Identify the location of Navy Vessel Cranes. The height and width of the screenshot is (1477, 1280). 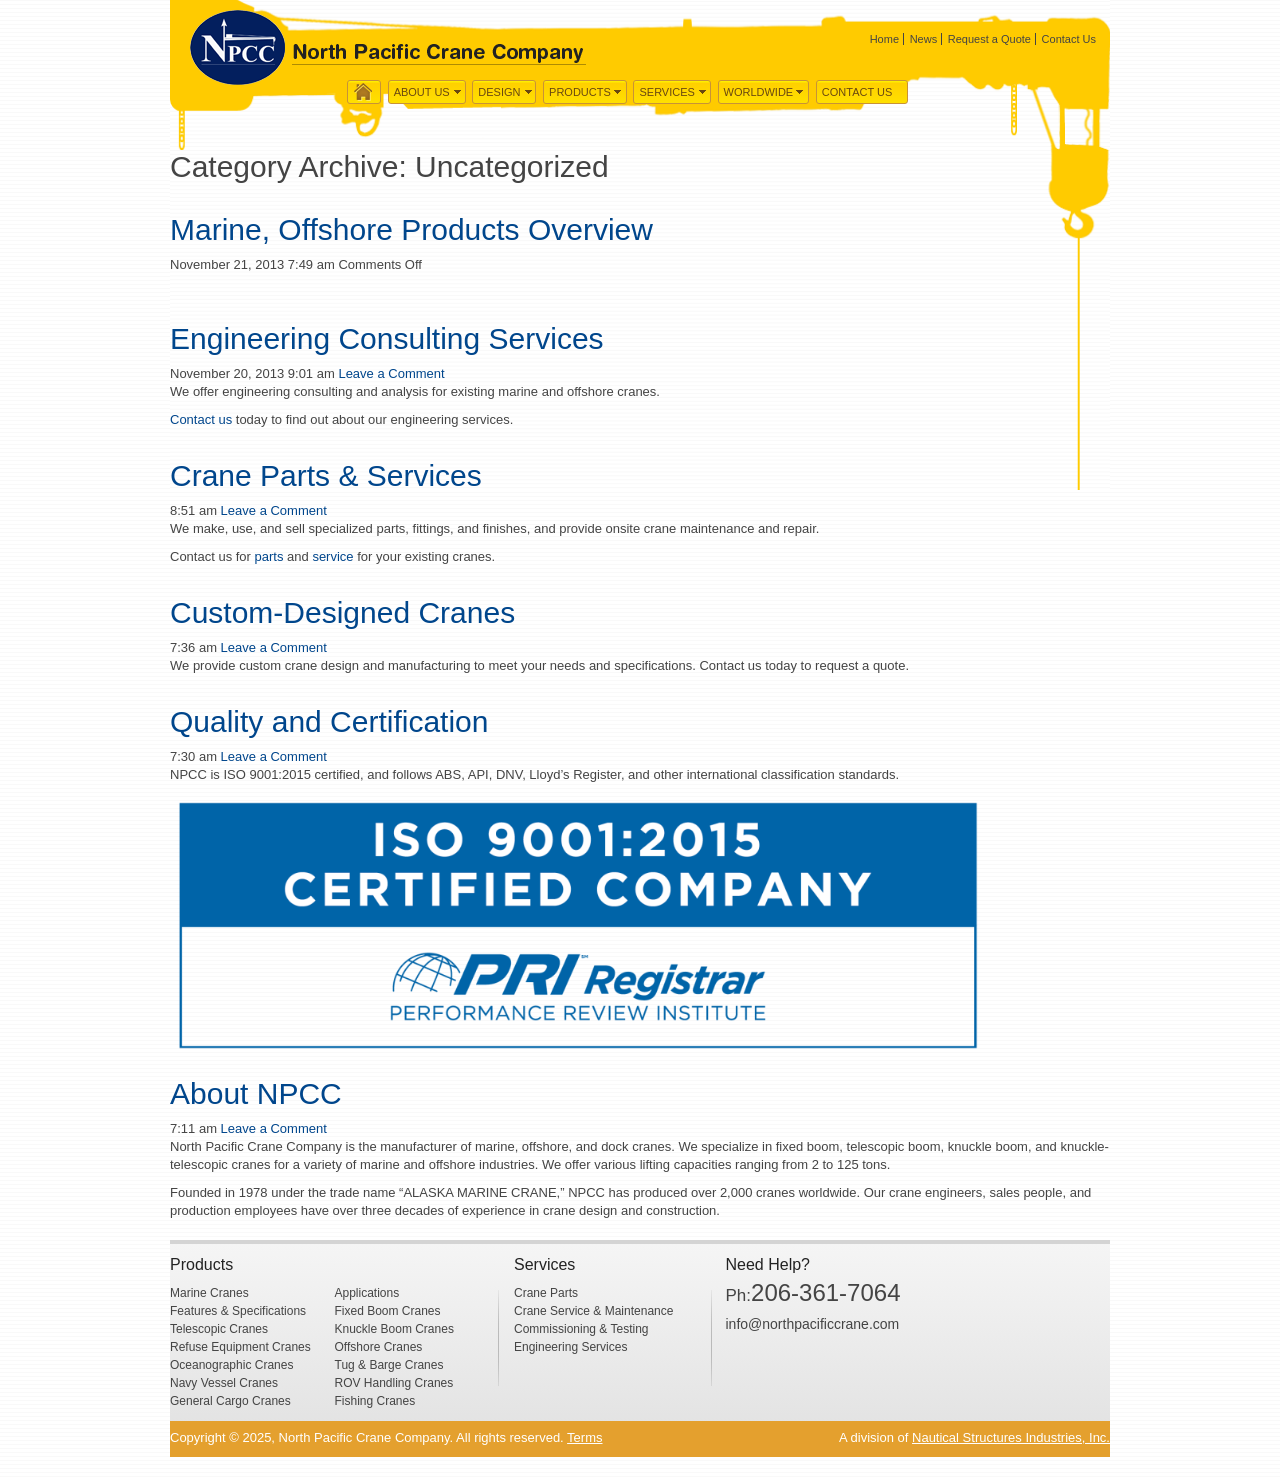
(224, 1383).